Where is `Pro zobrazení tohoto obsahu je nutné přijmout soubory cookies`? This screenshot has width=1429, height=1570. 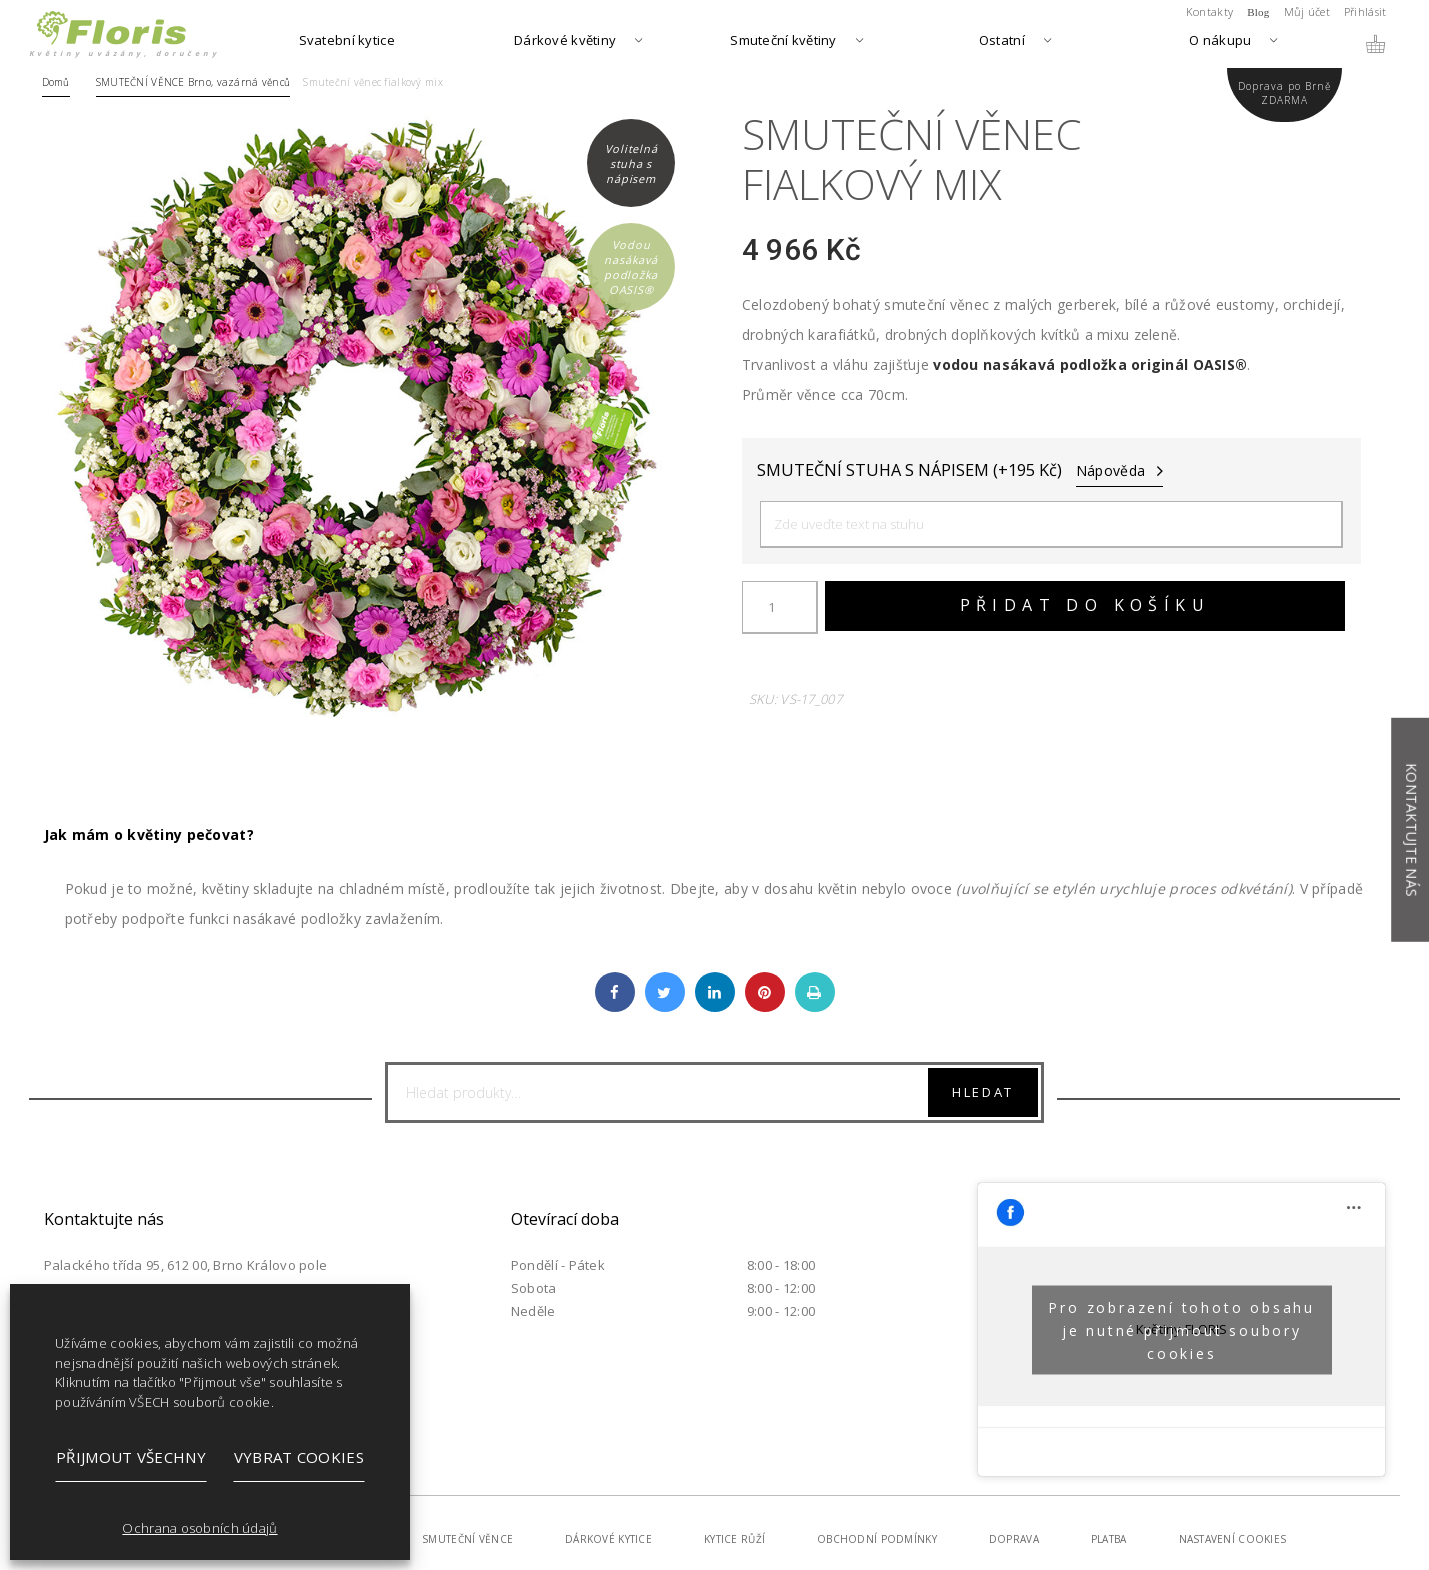
Pro zobrazení tohoto obsahu je nutné přijmout soubory cookies is located at coordinates (1181, 1329).